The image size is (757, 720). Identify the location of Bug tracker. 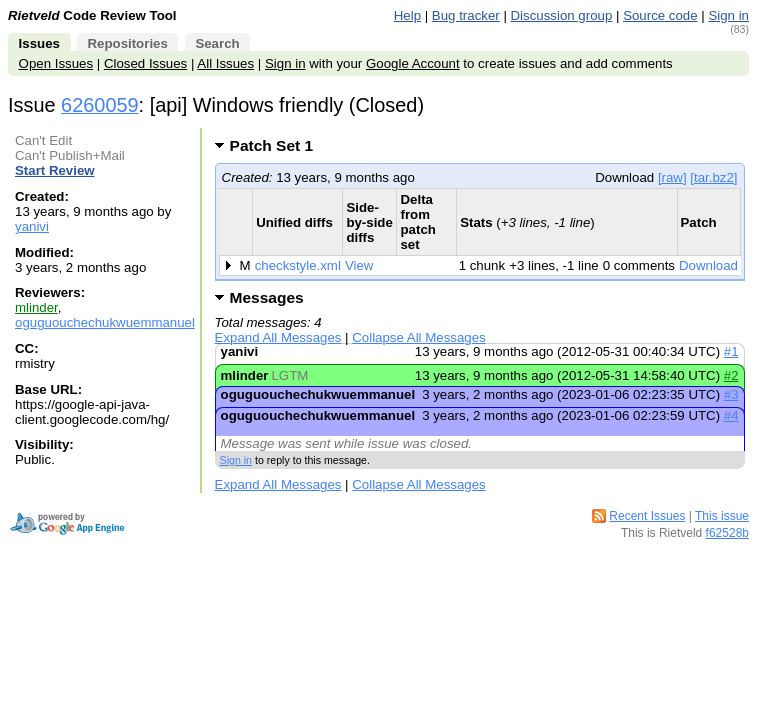
(466, 15).